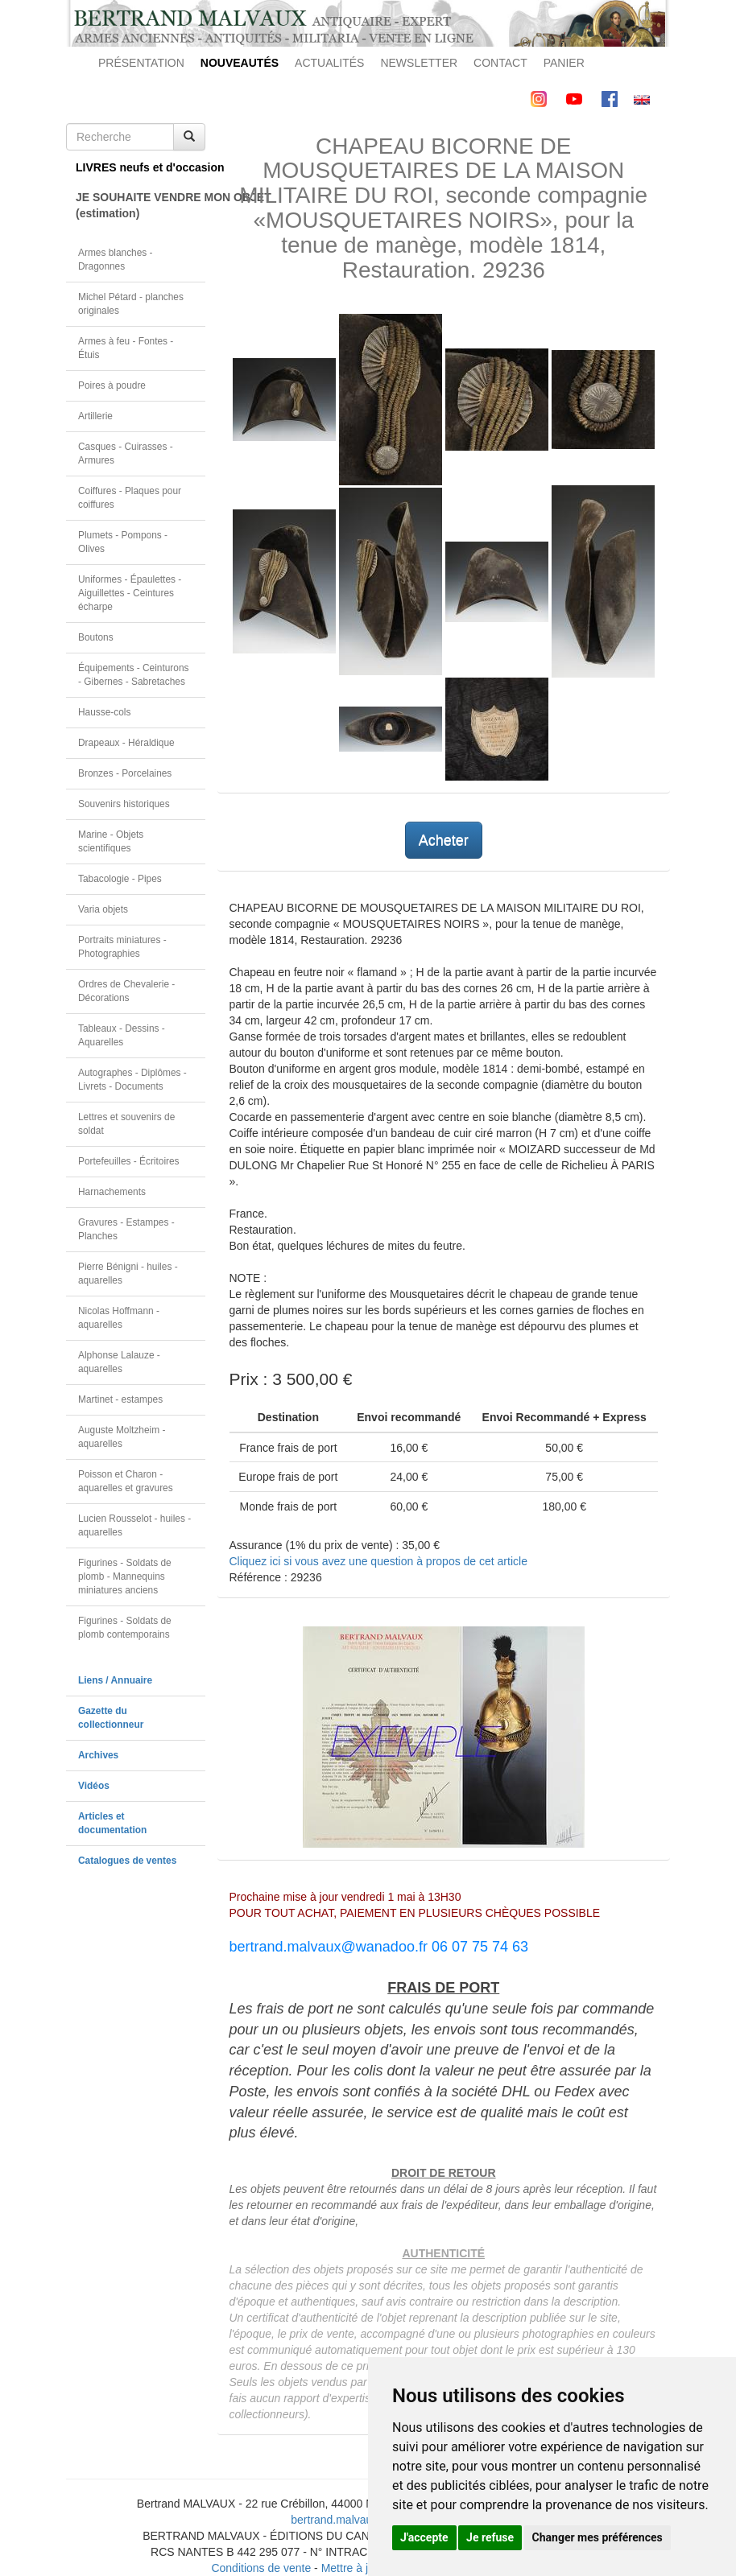 The height and width of the screenshot is (2576, 736). I want to click on Conditions de vente, so click(261, 2568).